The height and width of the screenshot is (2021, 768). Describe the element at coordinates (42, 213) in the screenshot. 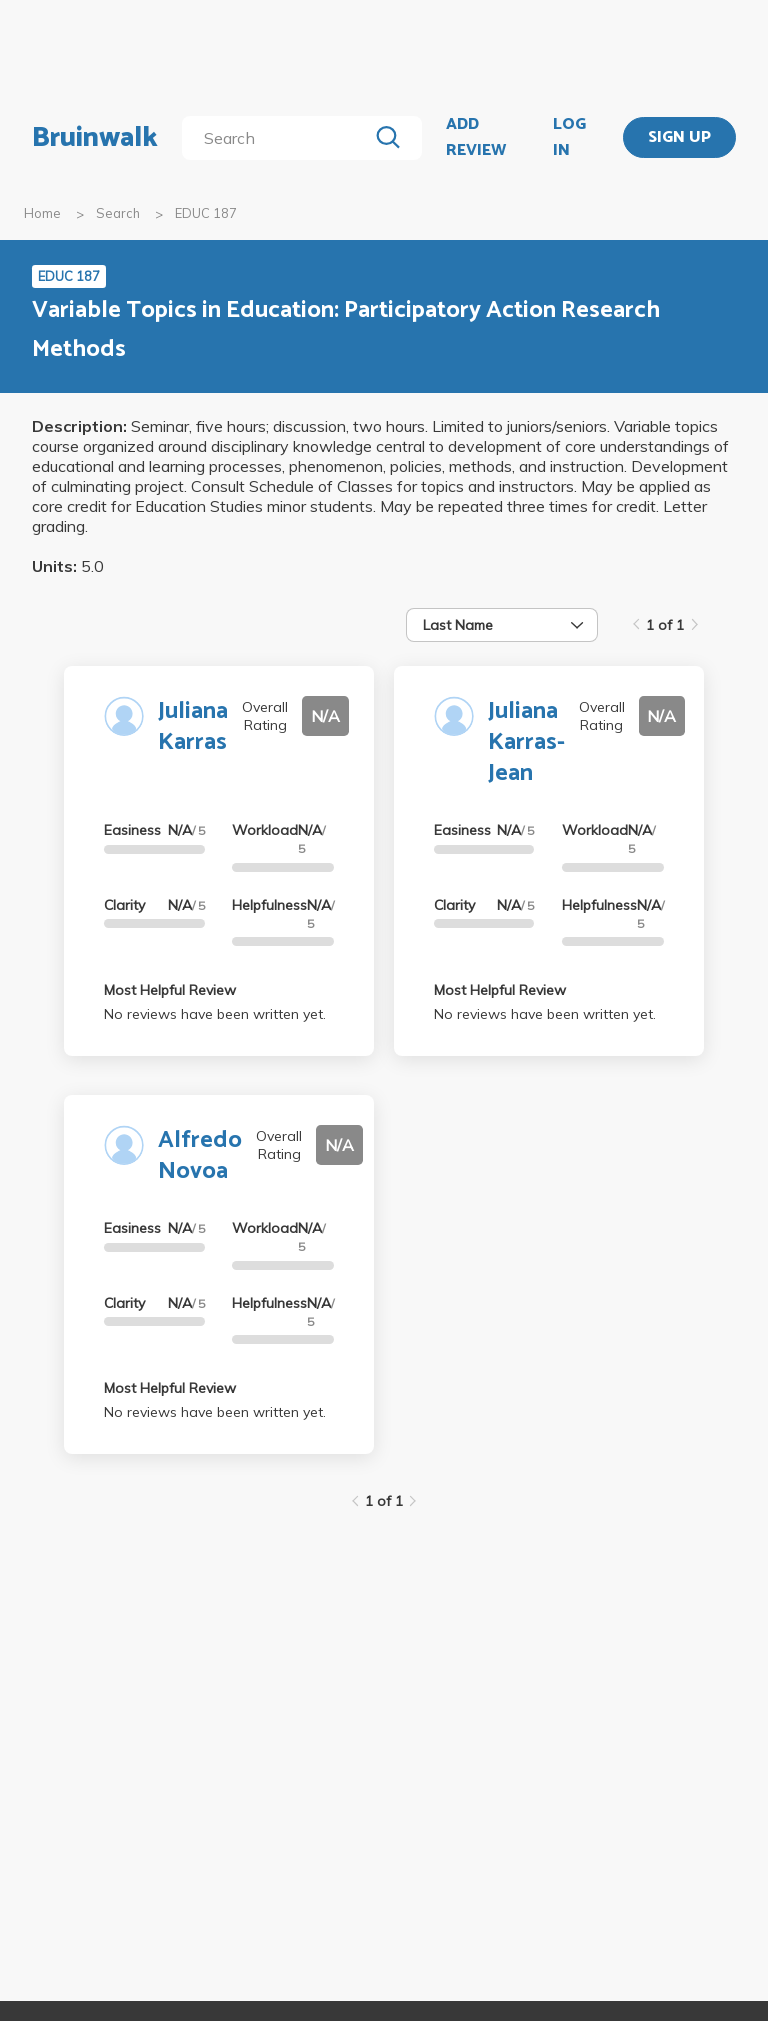

I see `Home` at that location.